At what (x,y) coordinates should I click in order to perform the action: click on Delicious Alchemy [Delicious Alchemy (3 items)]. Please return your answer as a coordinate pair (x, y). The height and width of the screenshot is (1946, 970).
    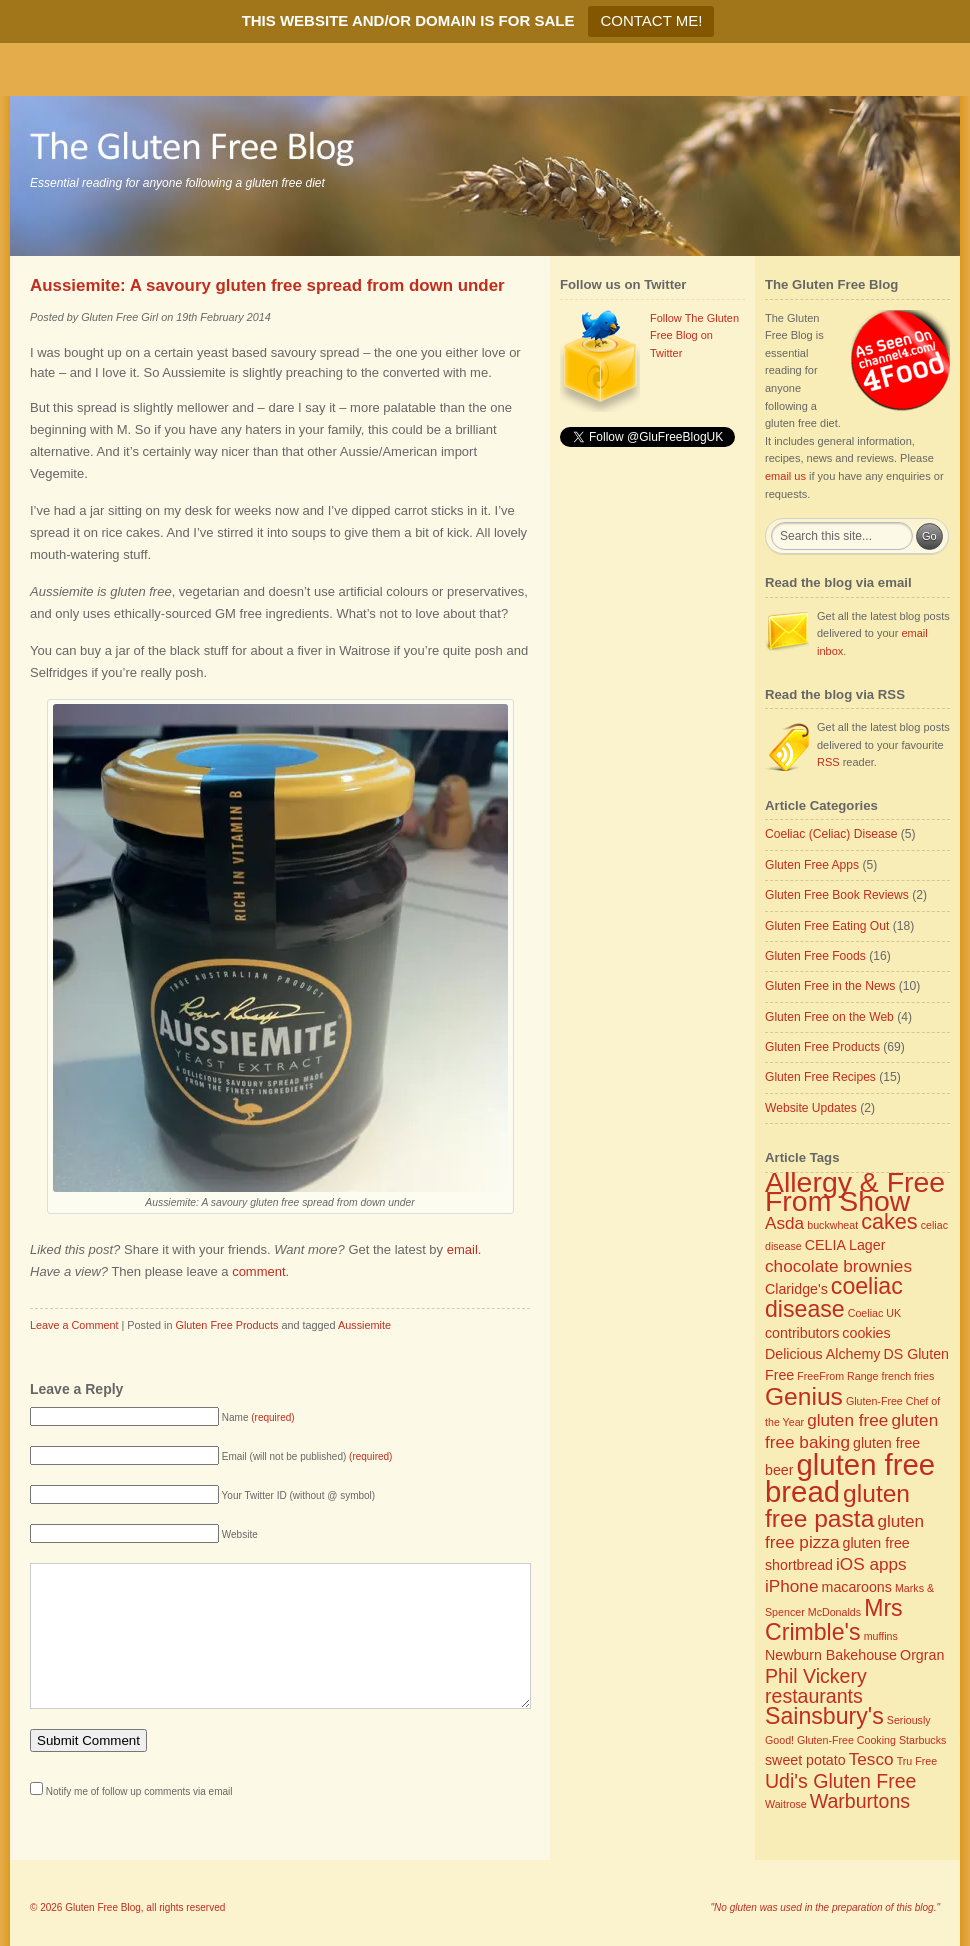
    Looking at the image, I should click on (822, 1354).